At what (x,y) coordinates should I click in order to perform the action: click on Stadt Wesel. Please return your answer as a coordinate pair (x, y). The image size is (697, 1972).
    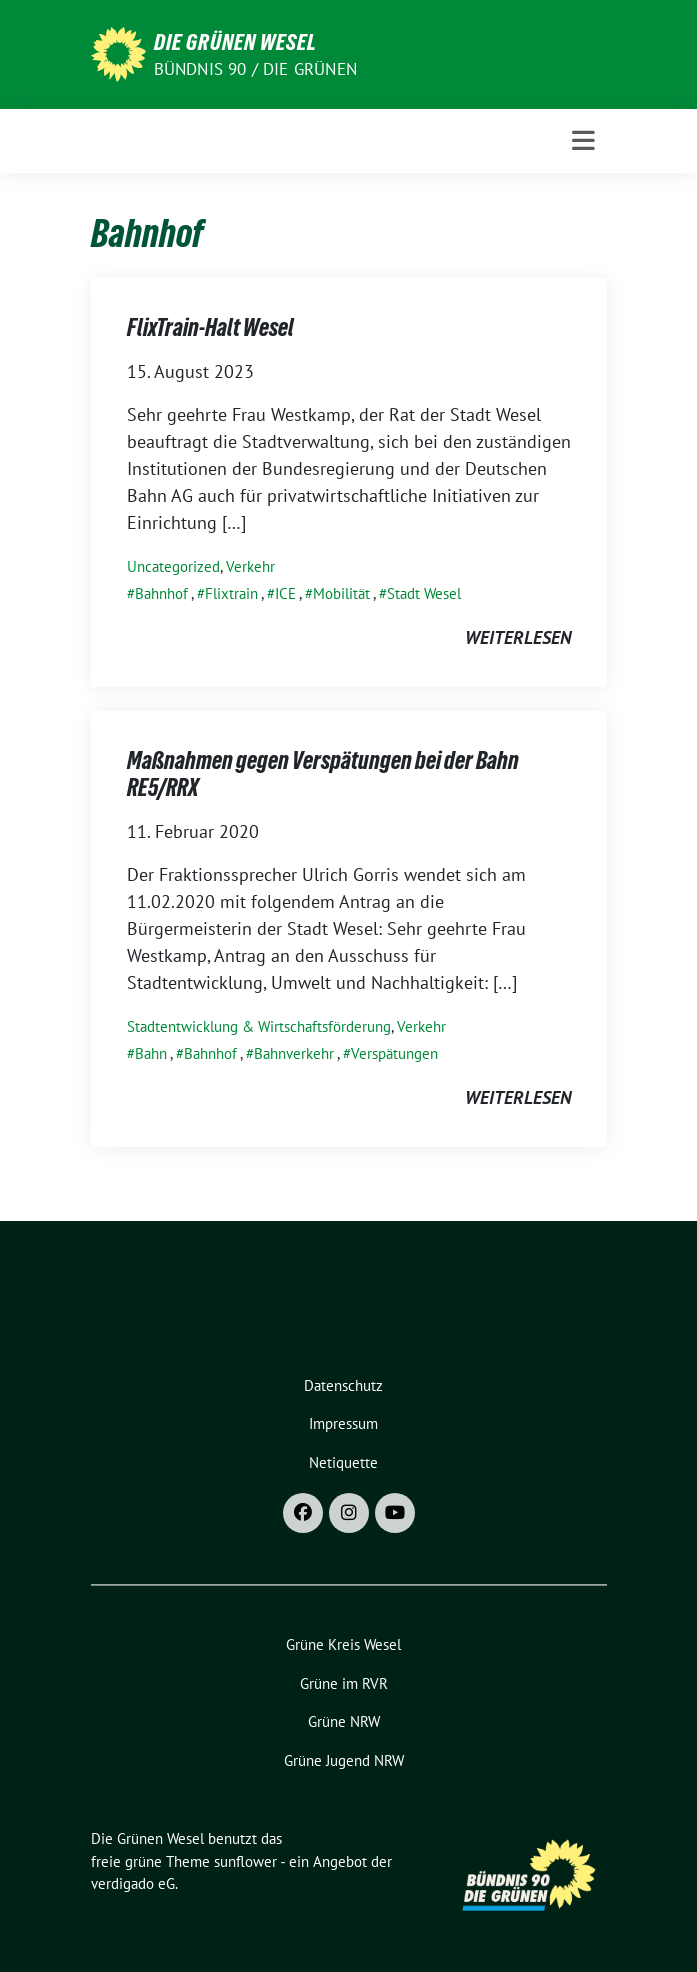
    Looking at the image, I should click on (424, 593).